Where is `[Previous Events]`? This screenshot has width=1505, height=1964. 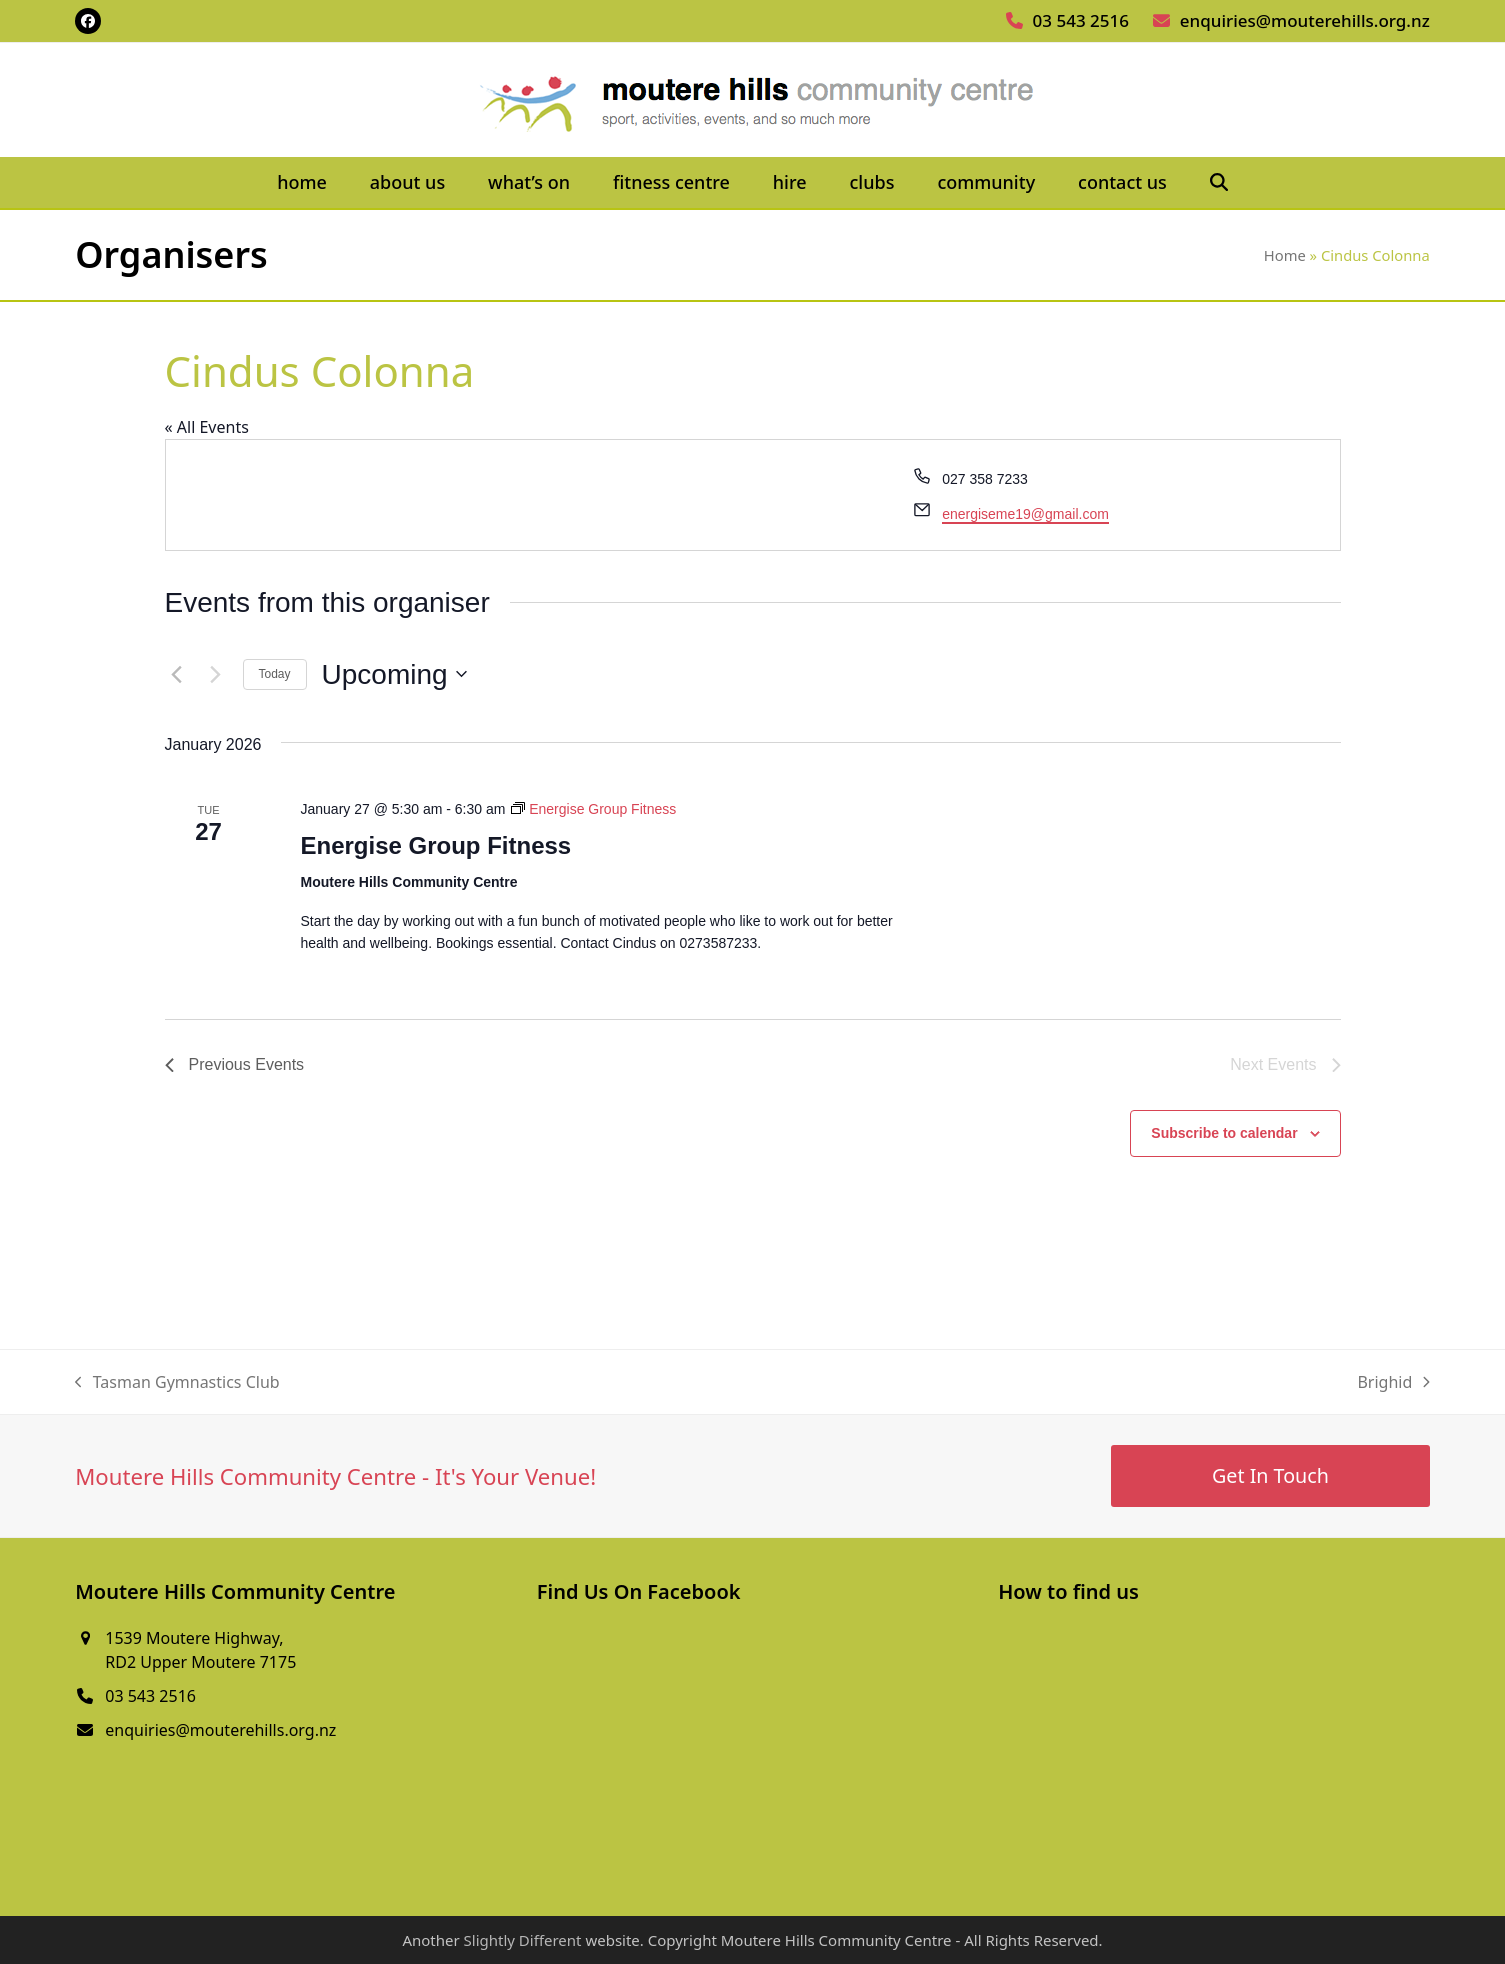
[Previous Events] is located at coordinates (177, 674).